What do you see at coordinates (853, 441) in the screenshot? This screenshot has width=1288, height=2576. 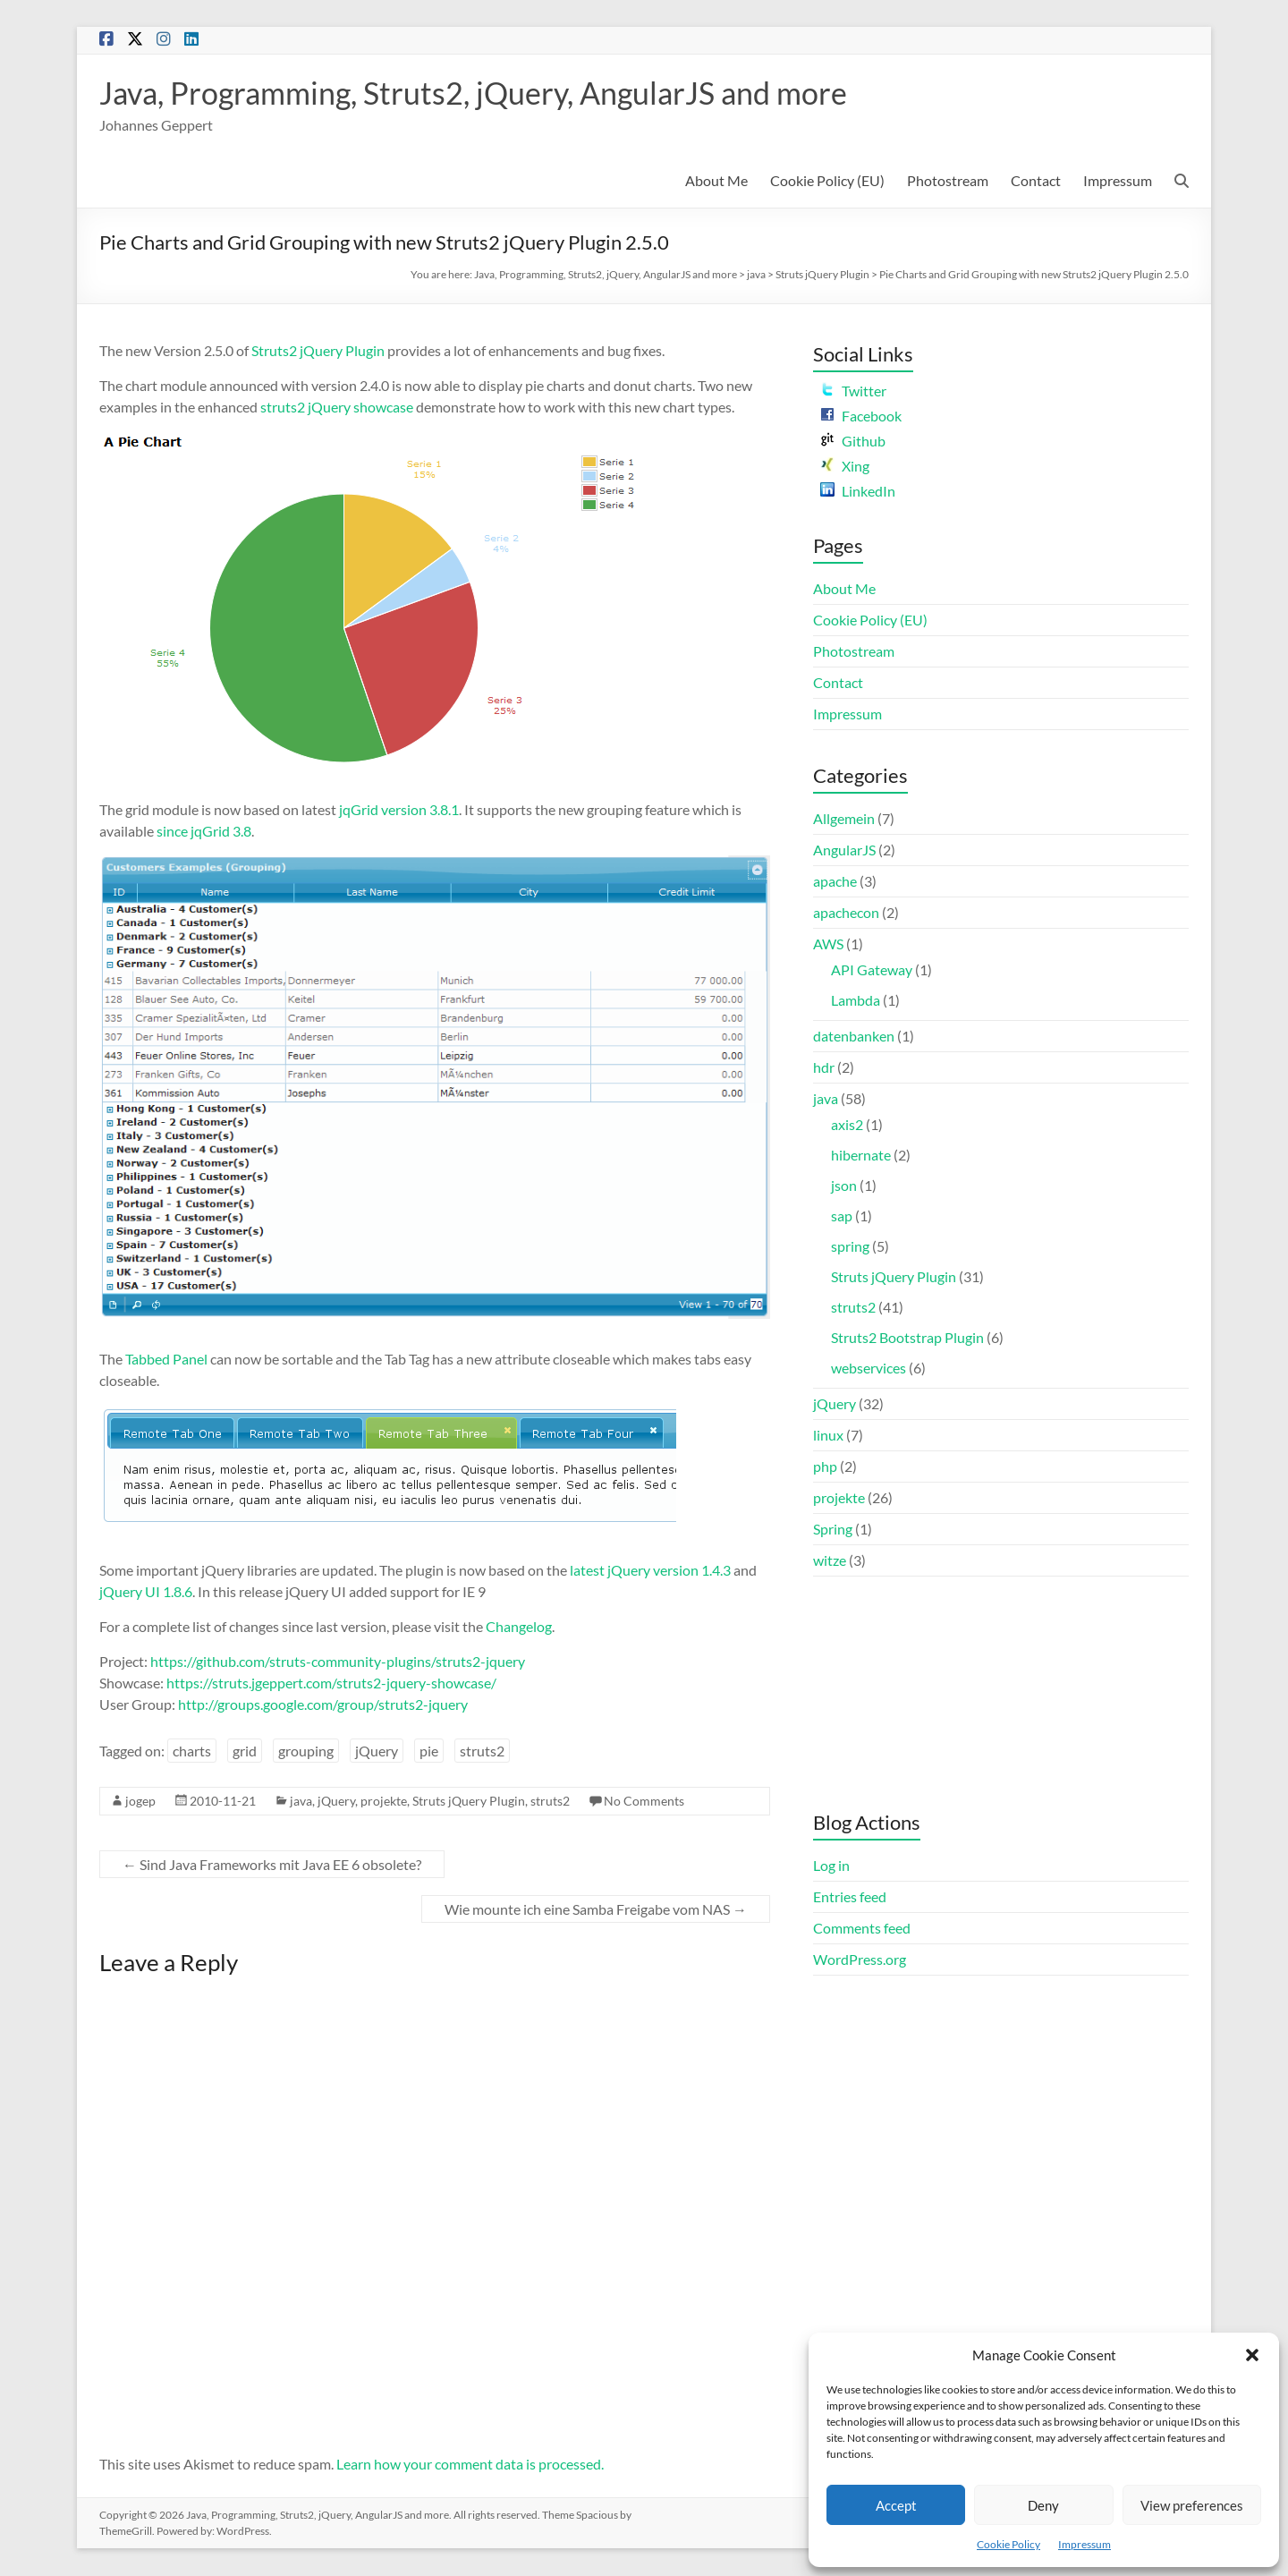 I see `Github` at bounding box center [853, 441].